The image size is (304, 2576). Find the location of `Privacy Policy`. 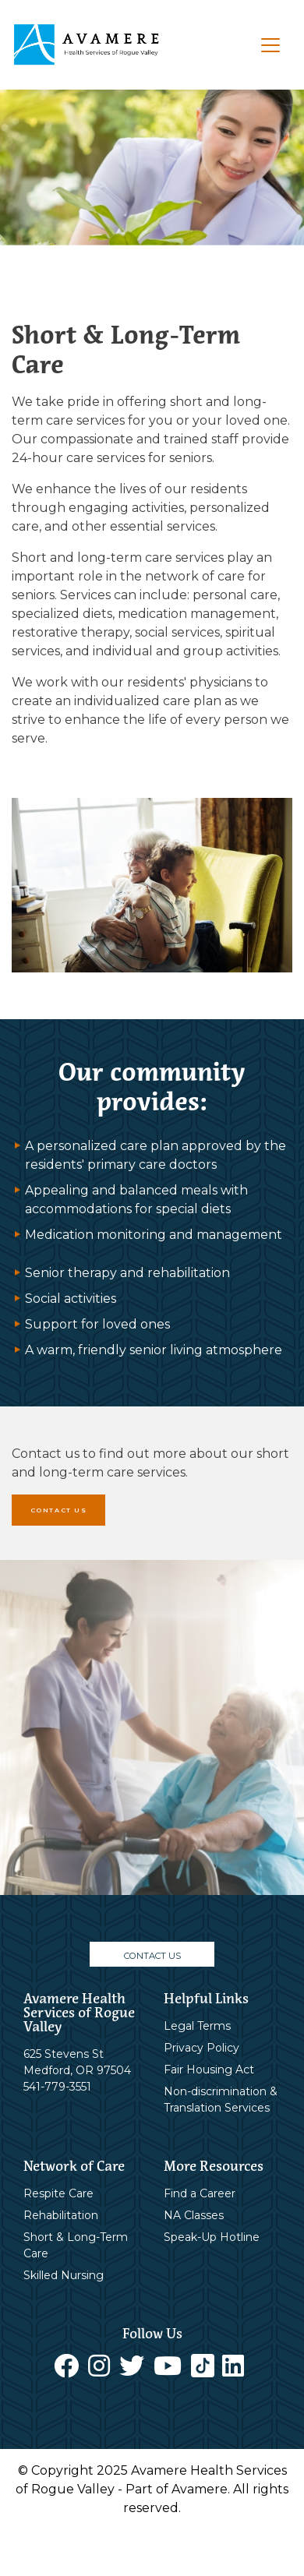

Privacy Policy is located at coordinates (201, 2048).